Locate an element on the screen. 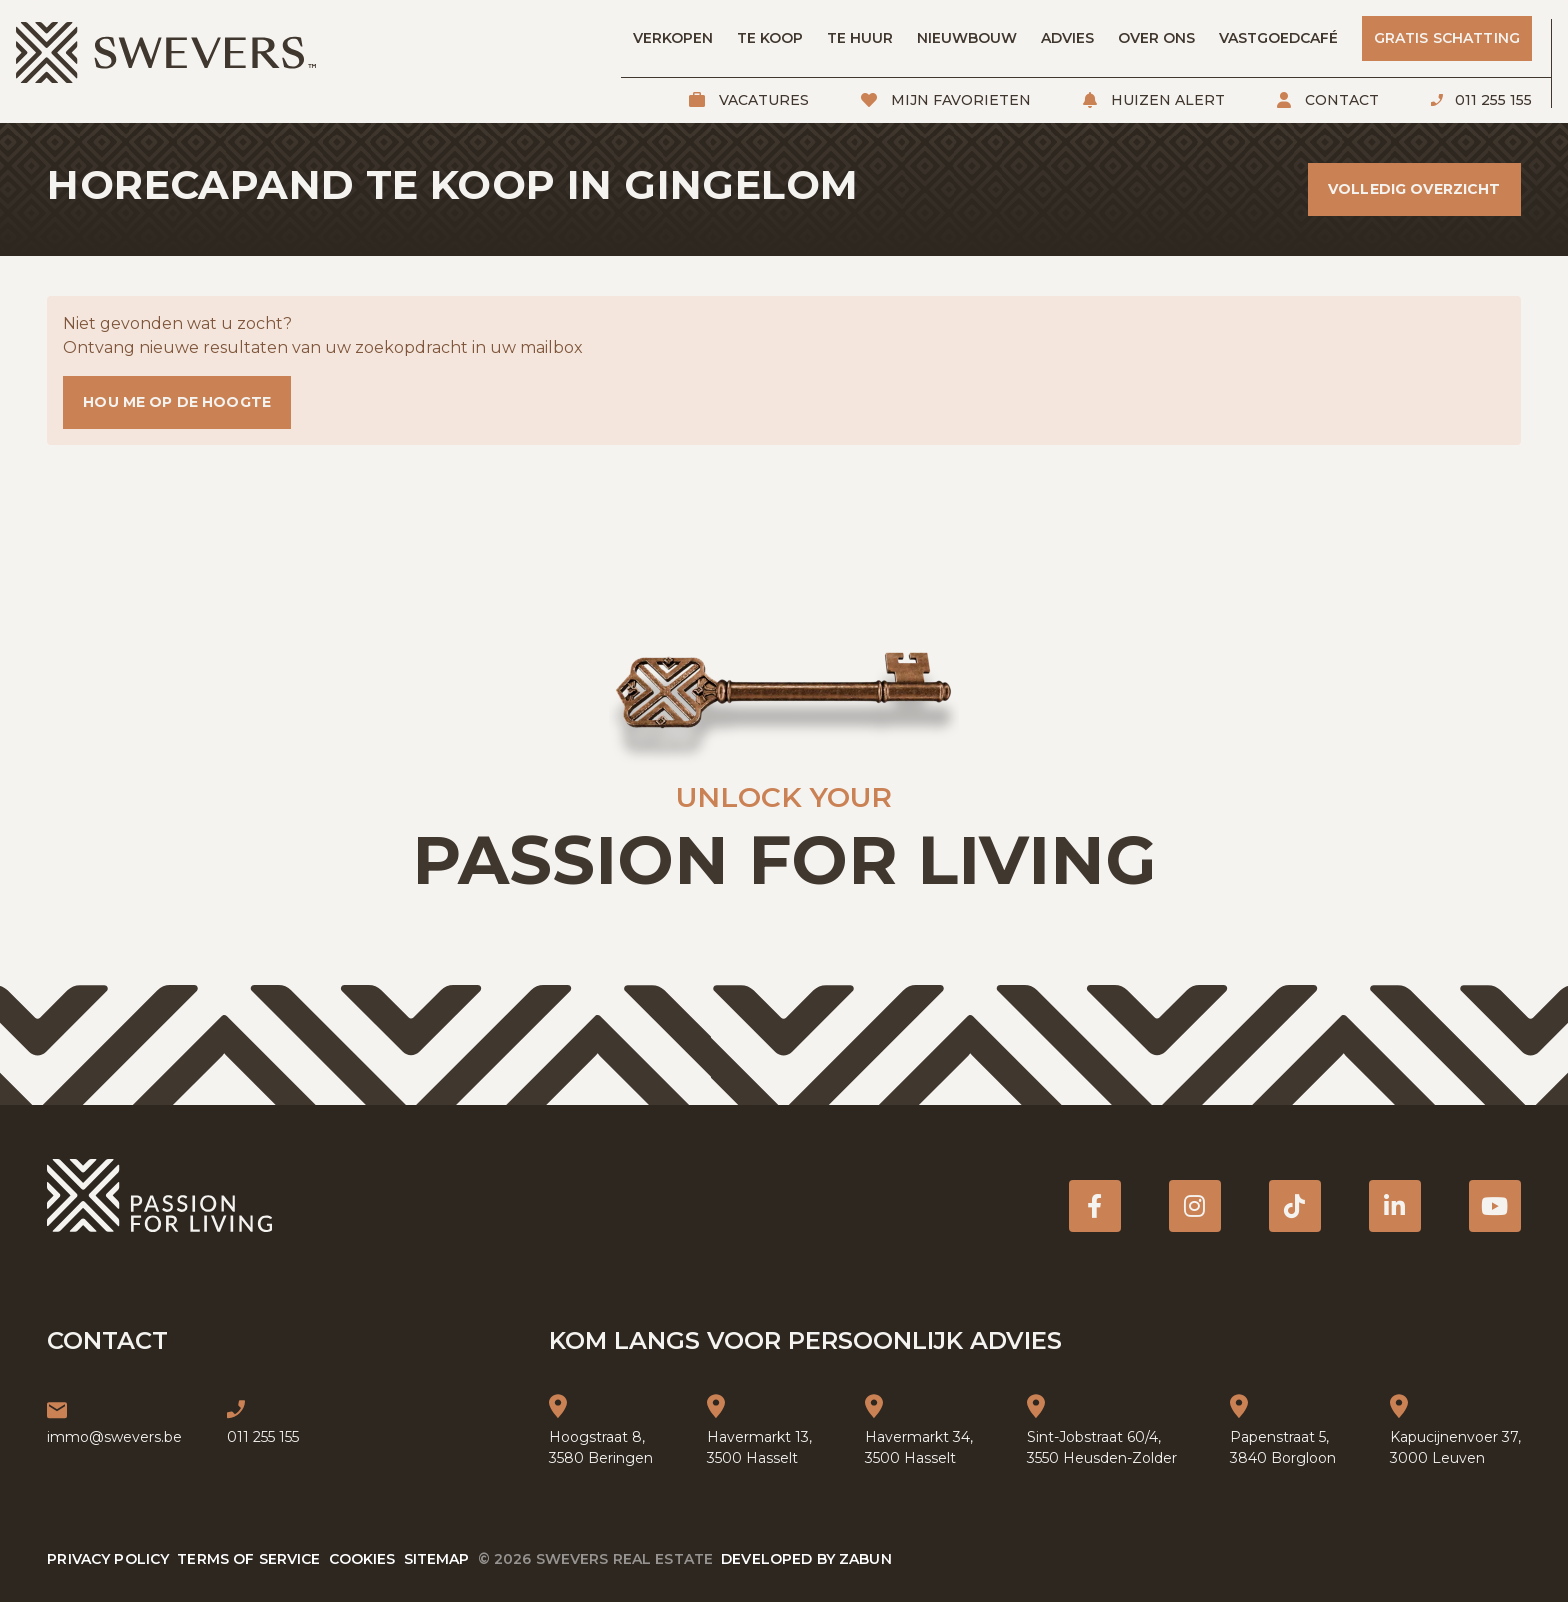 This screenshot has height=1602, width=1568. Advies is located at coordinates (1067, 38).